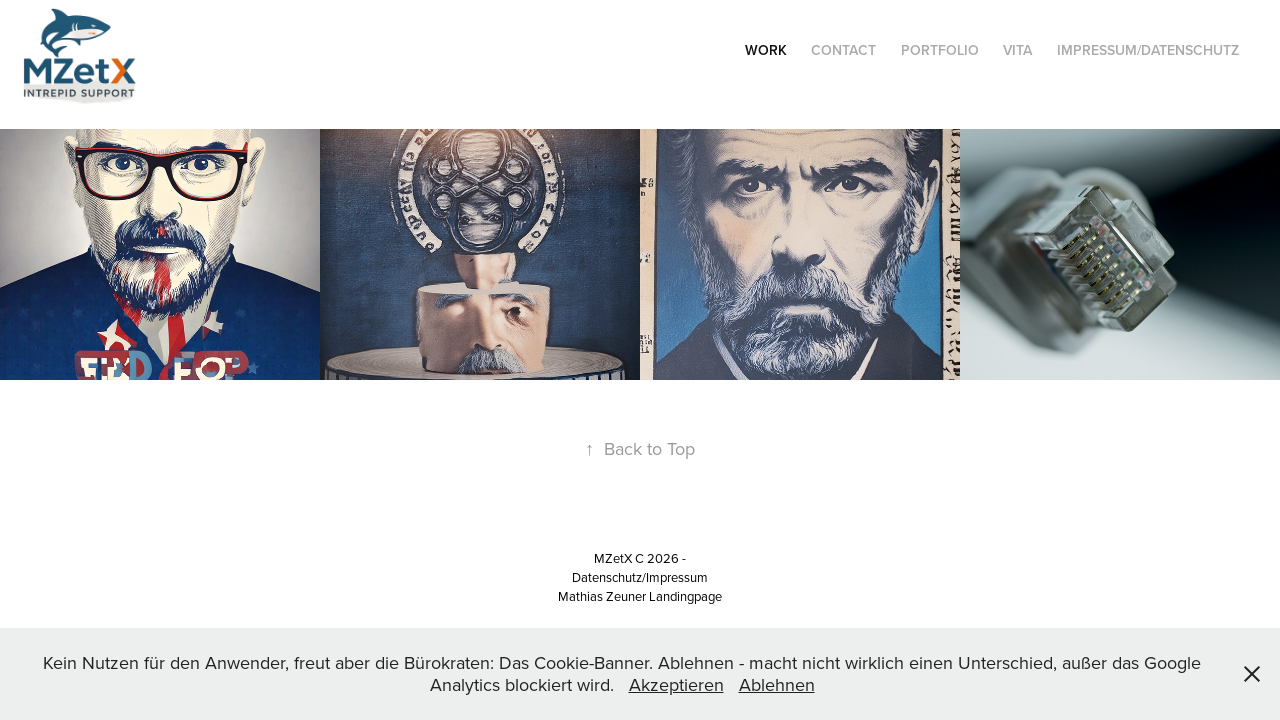 This screenshot has width=1280, height=720. I want to click on Mathias Zeuner Landingpage, so click(640, 596).